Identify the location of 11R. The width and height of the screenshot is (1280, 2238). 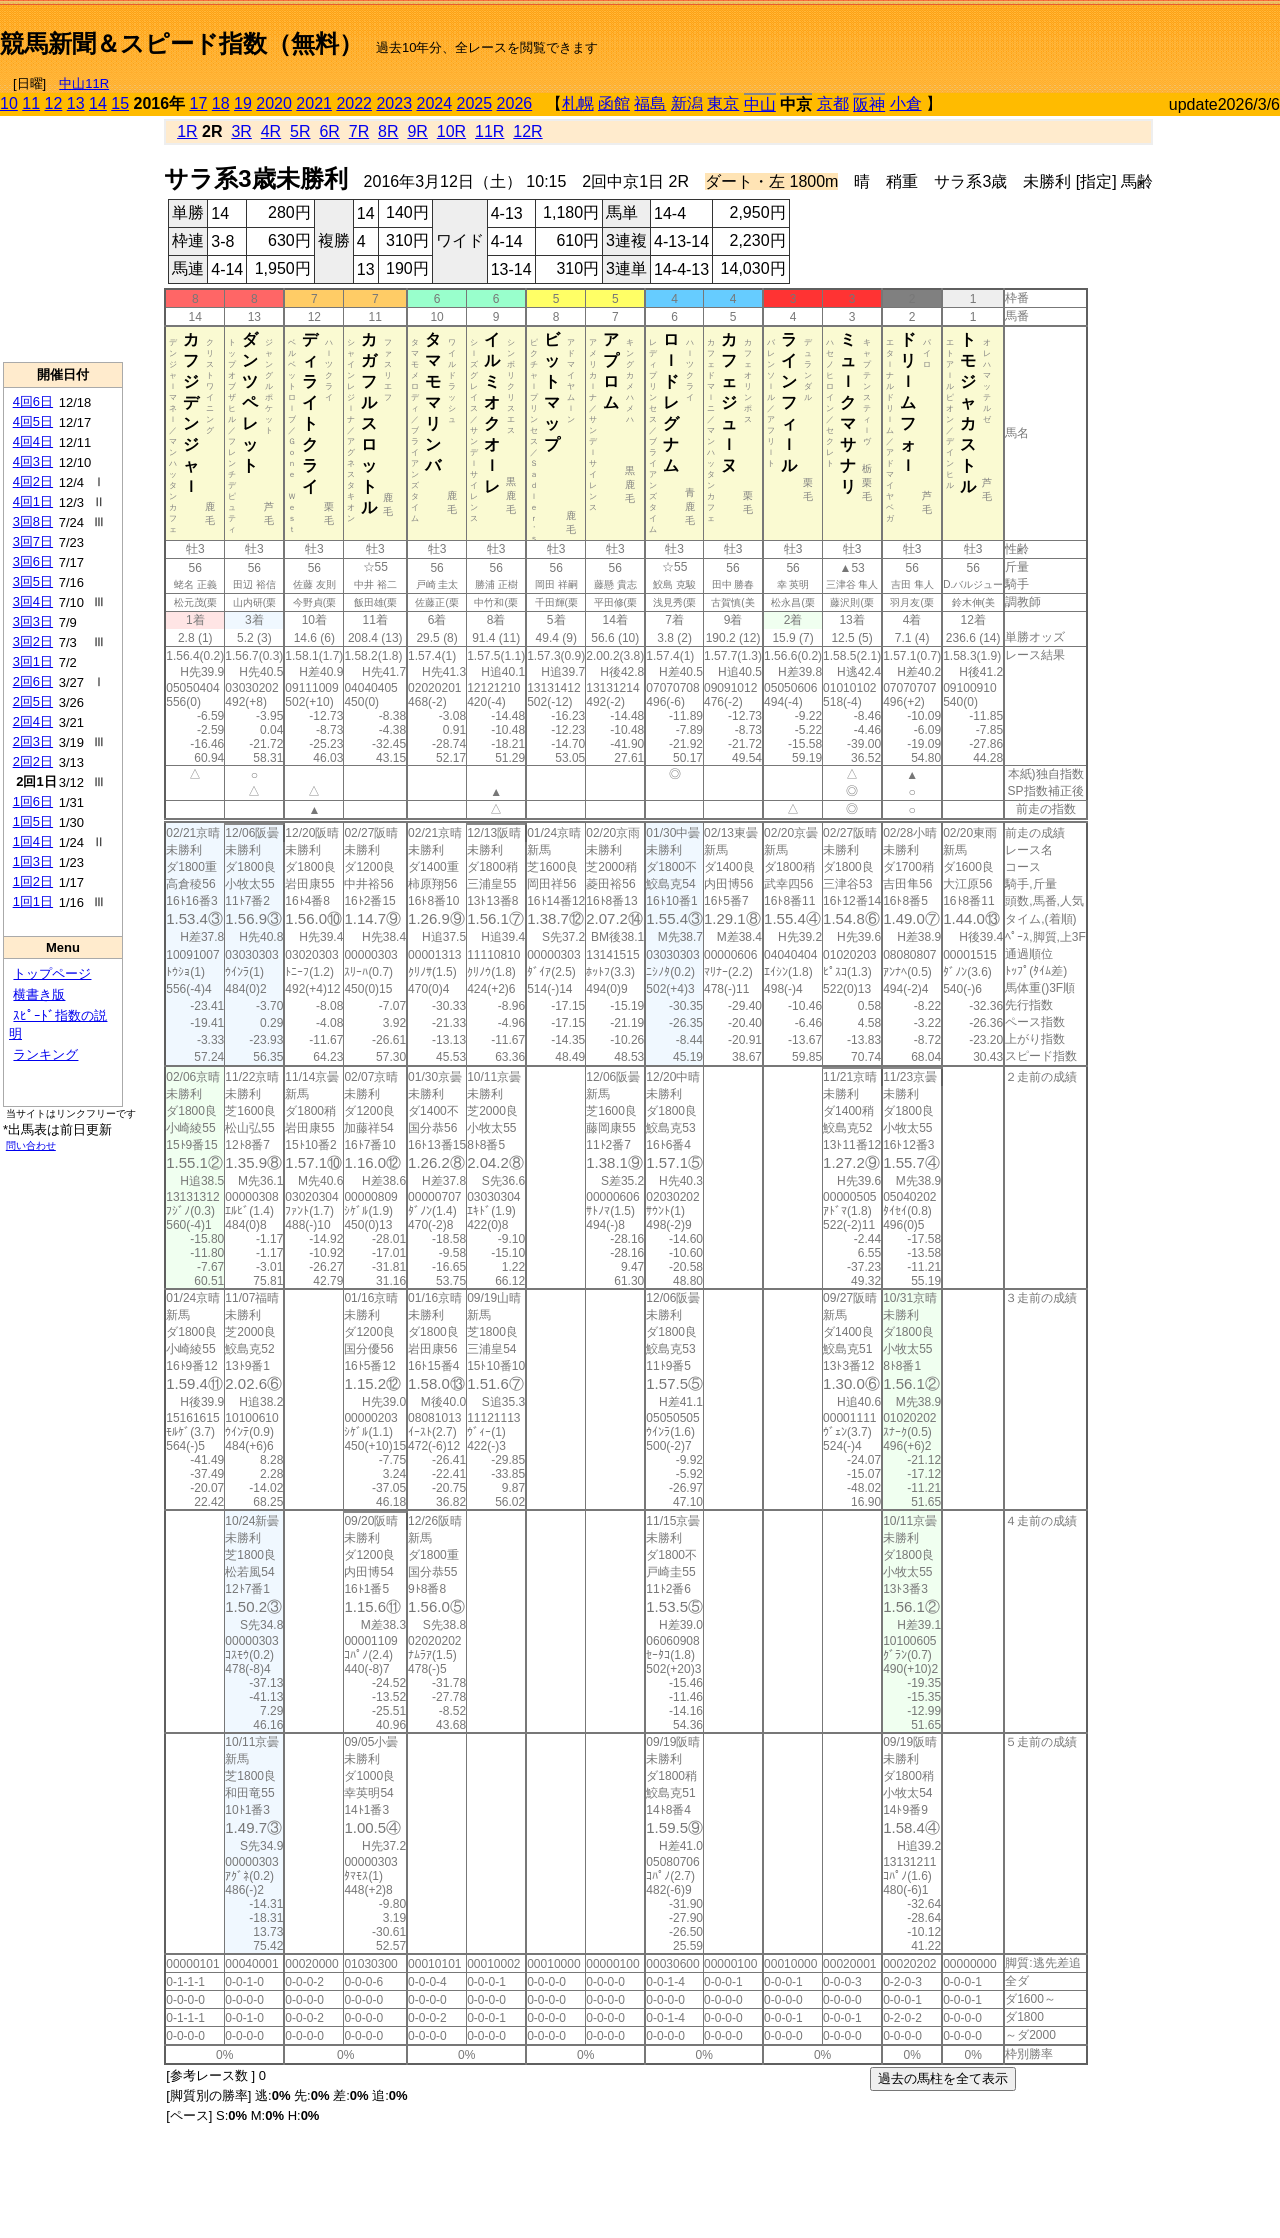
(489, 131).